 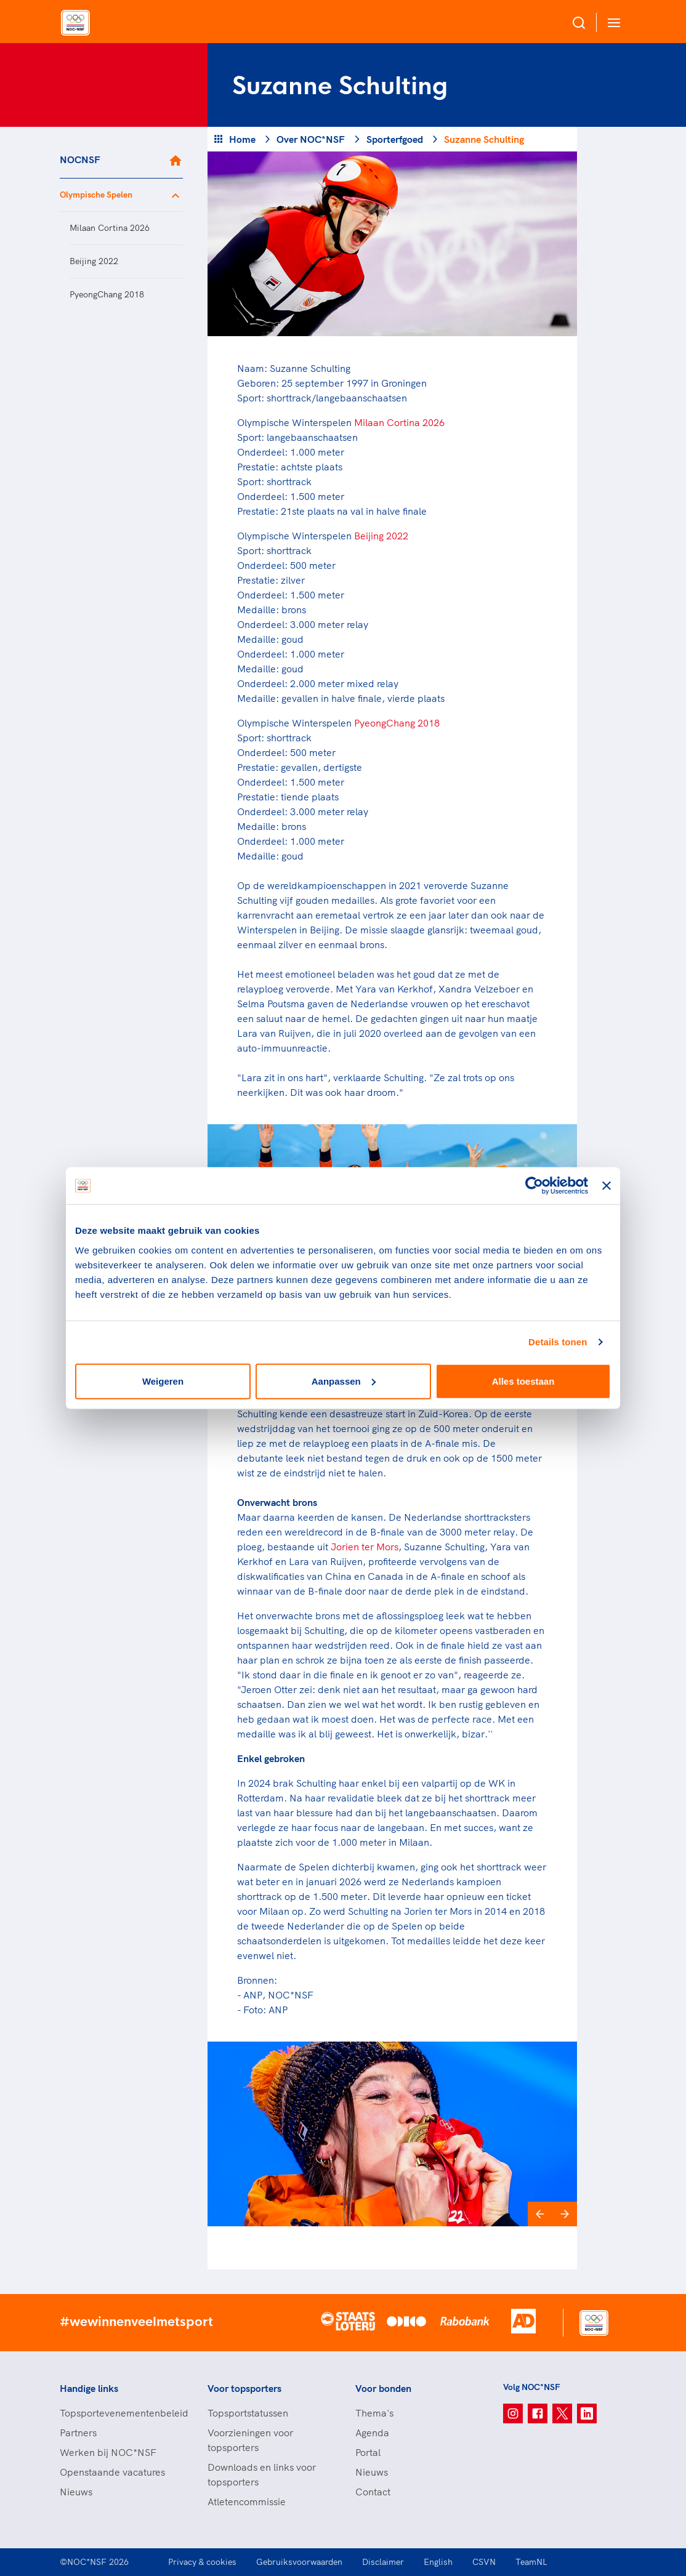 I want to click on Partners, so click(x=78, y=2432).